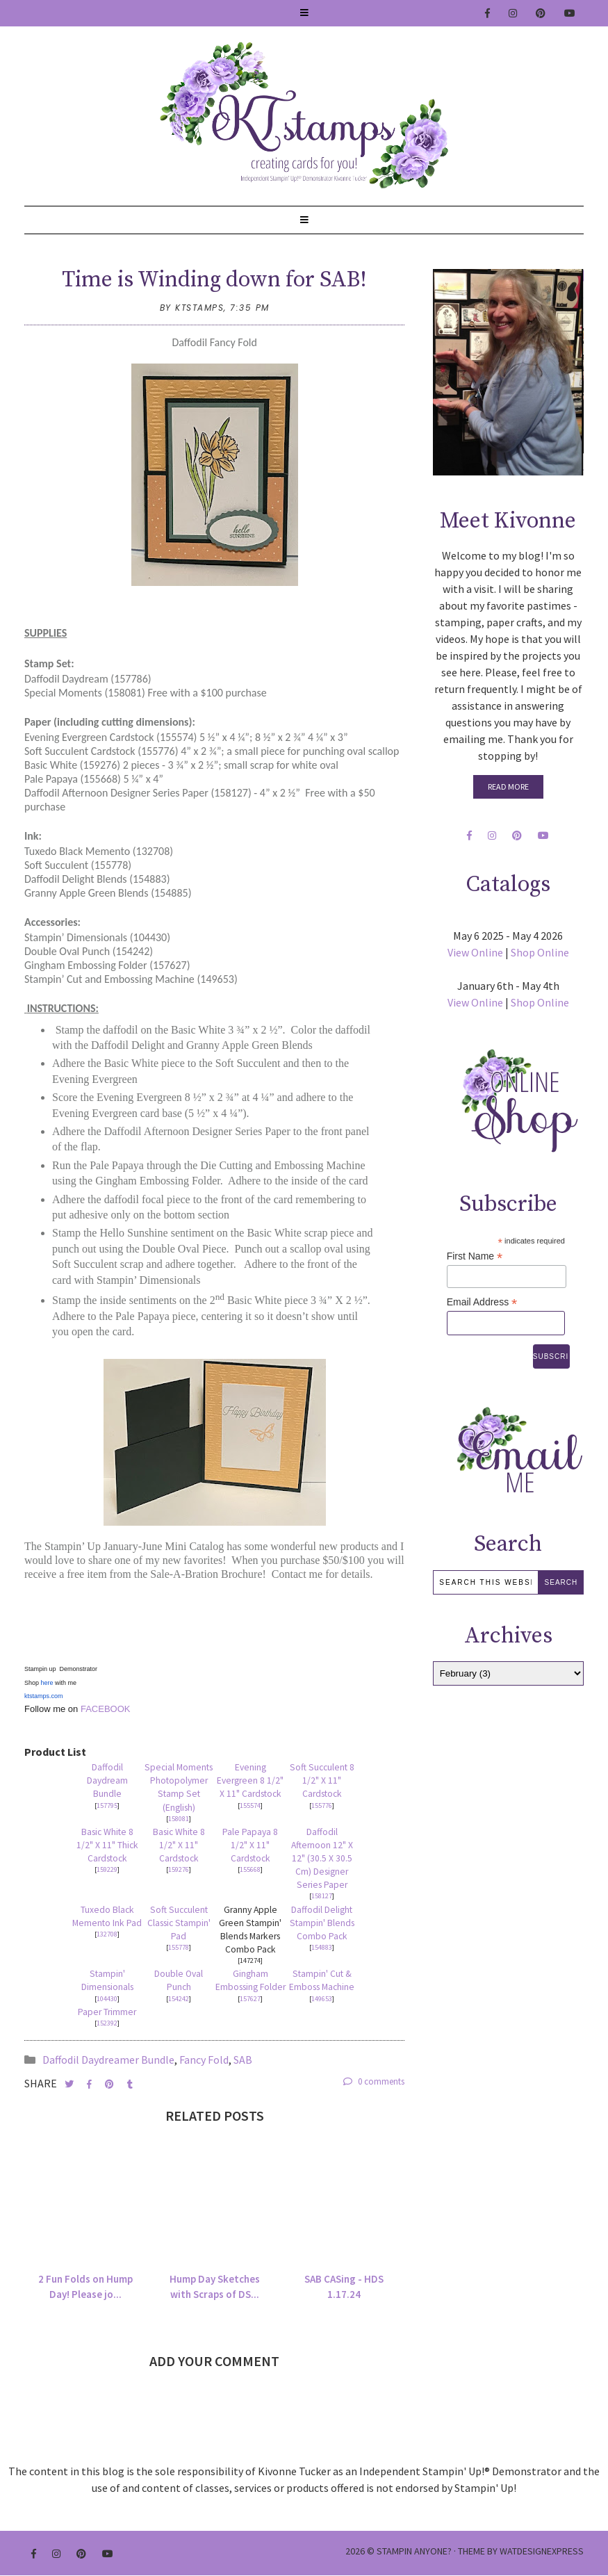 This screenshot has width=608, height=2576. Describe the element at coordinates (250, 1998) in the screenshot. I see `157627` at that location.